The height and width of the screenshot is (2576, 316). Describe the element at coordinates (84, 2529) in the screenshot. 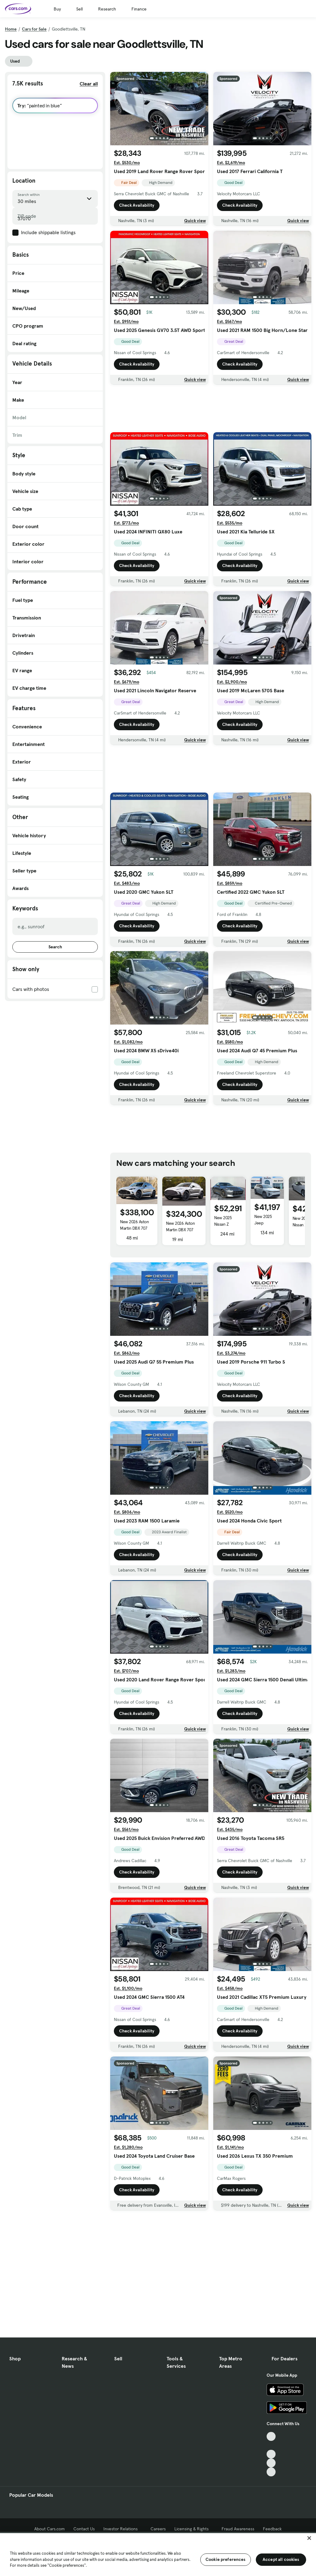

I see `Contact Us` at that location.